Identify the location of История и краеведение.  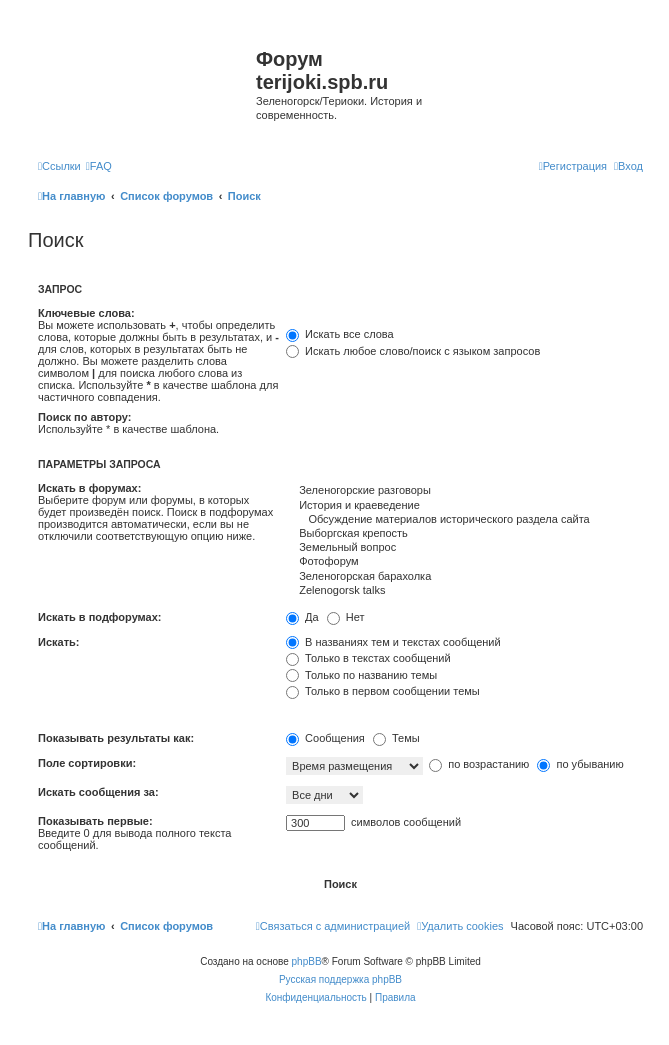
(464, 506).